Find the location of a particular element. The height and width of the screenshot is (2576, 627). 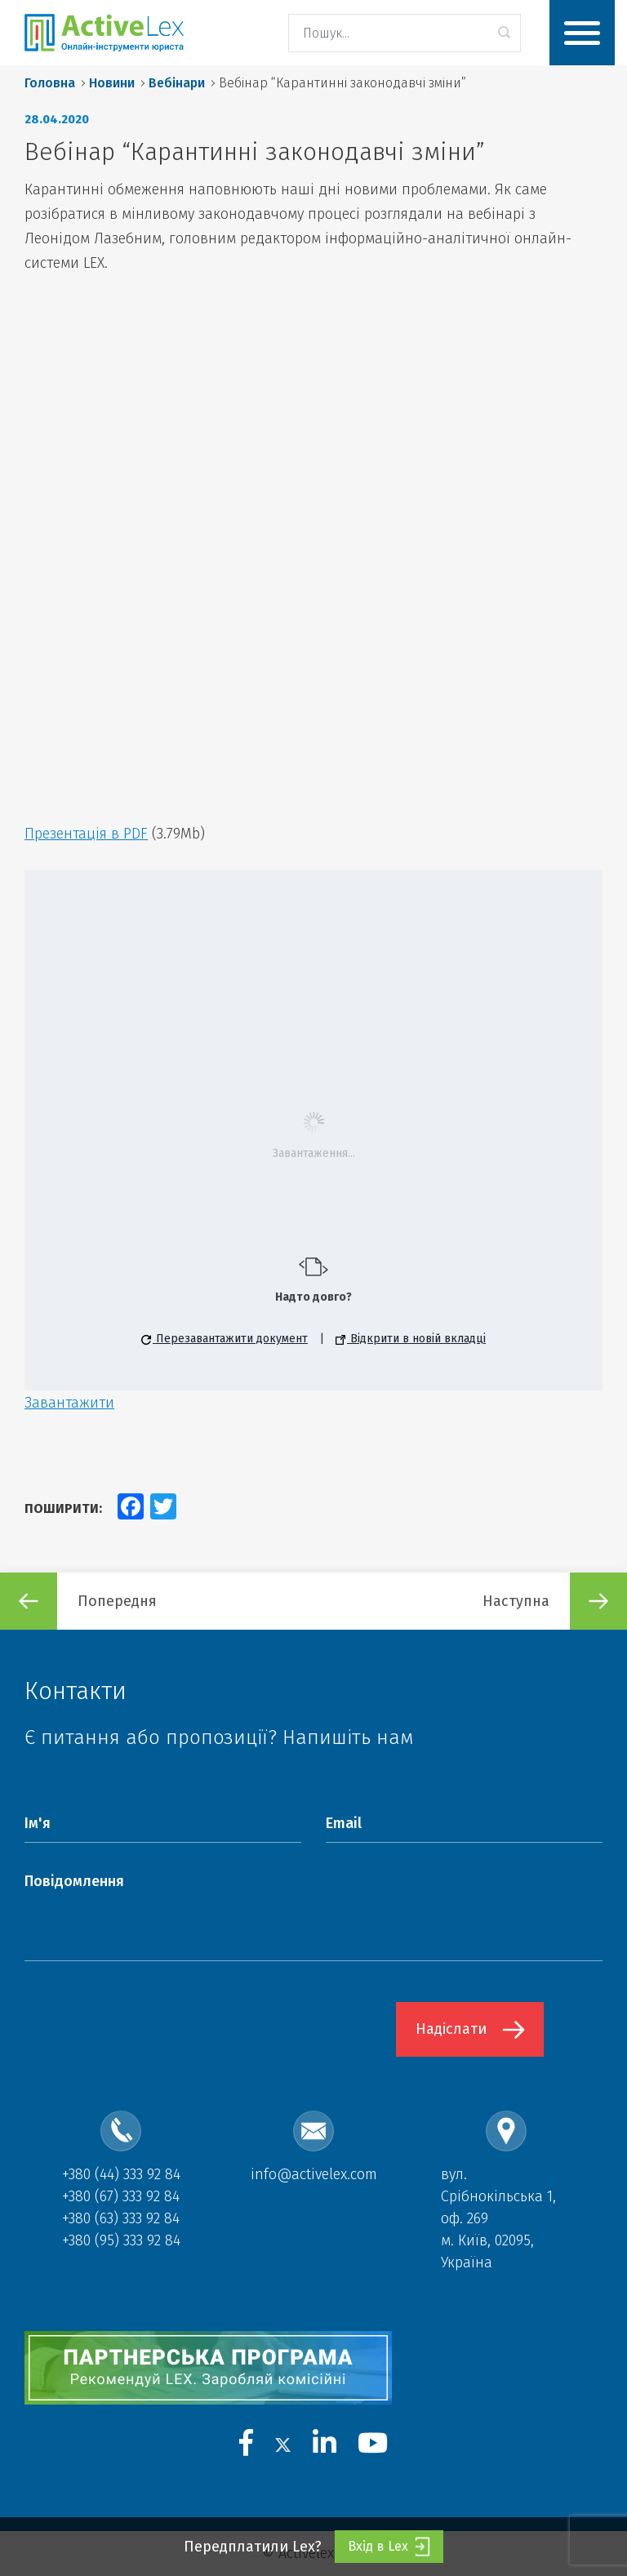

+380 (67) 333 92 84 is located at coordinates (121, 2196).